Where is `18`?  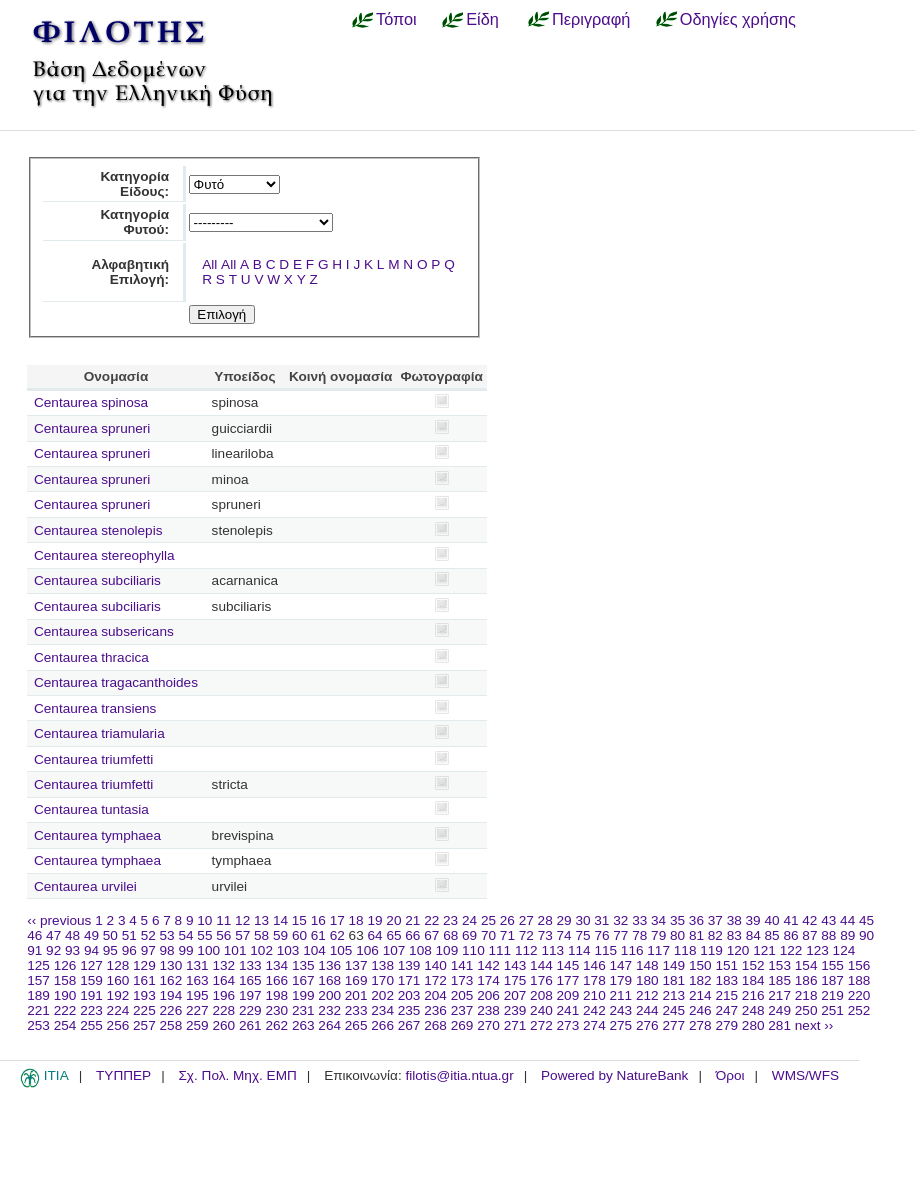 18 is located at coordinates (356, 920).